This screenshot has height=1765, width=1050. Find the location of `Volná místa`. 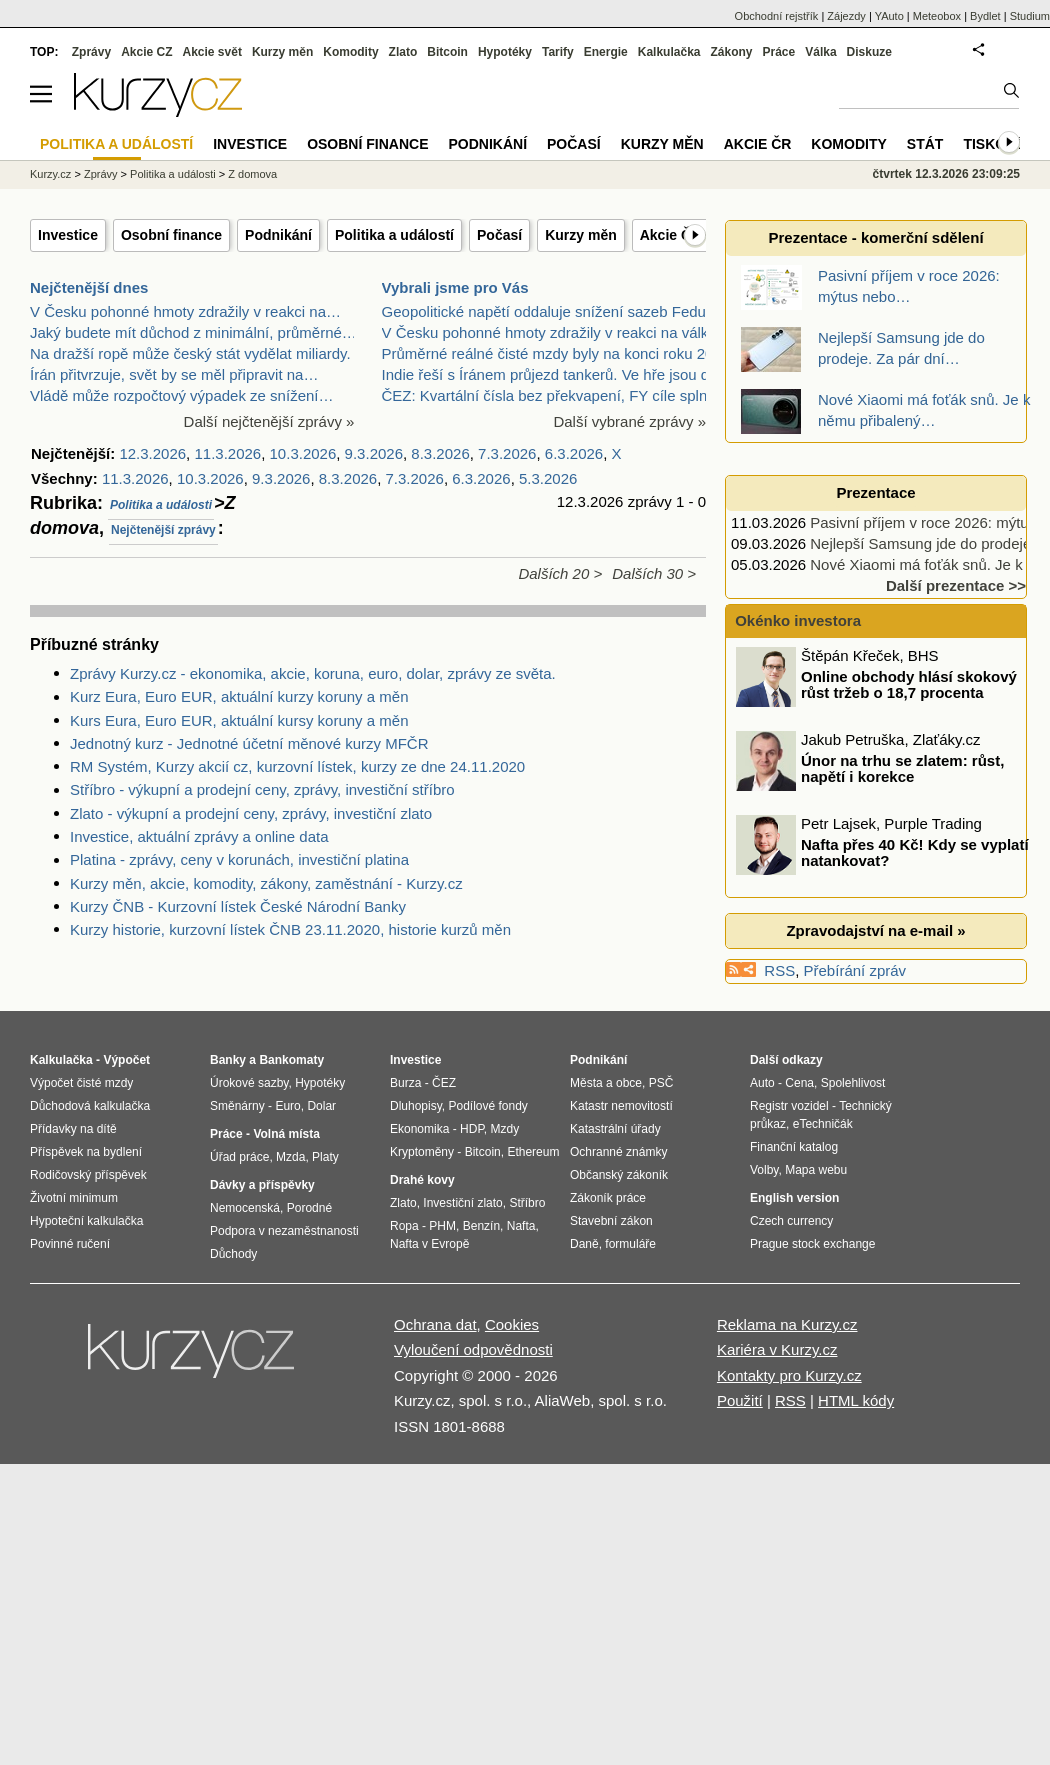

Volná místa is located at coordinates (286, 1134).